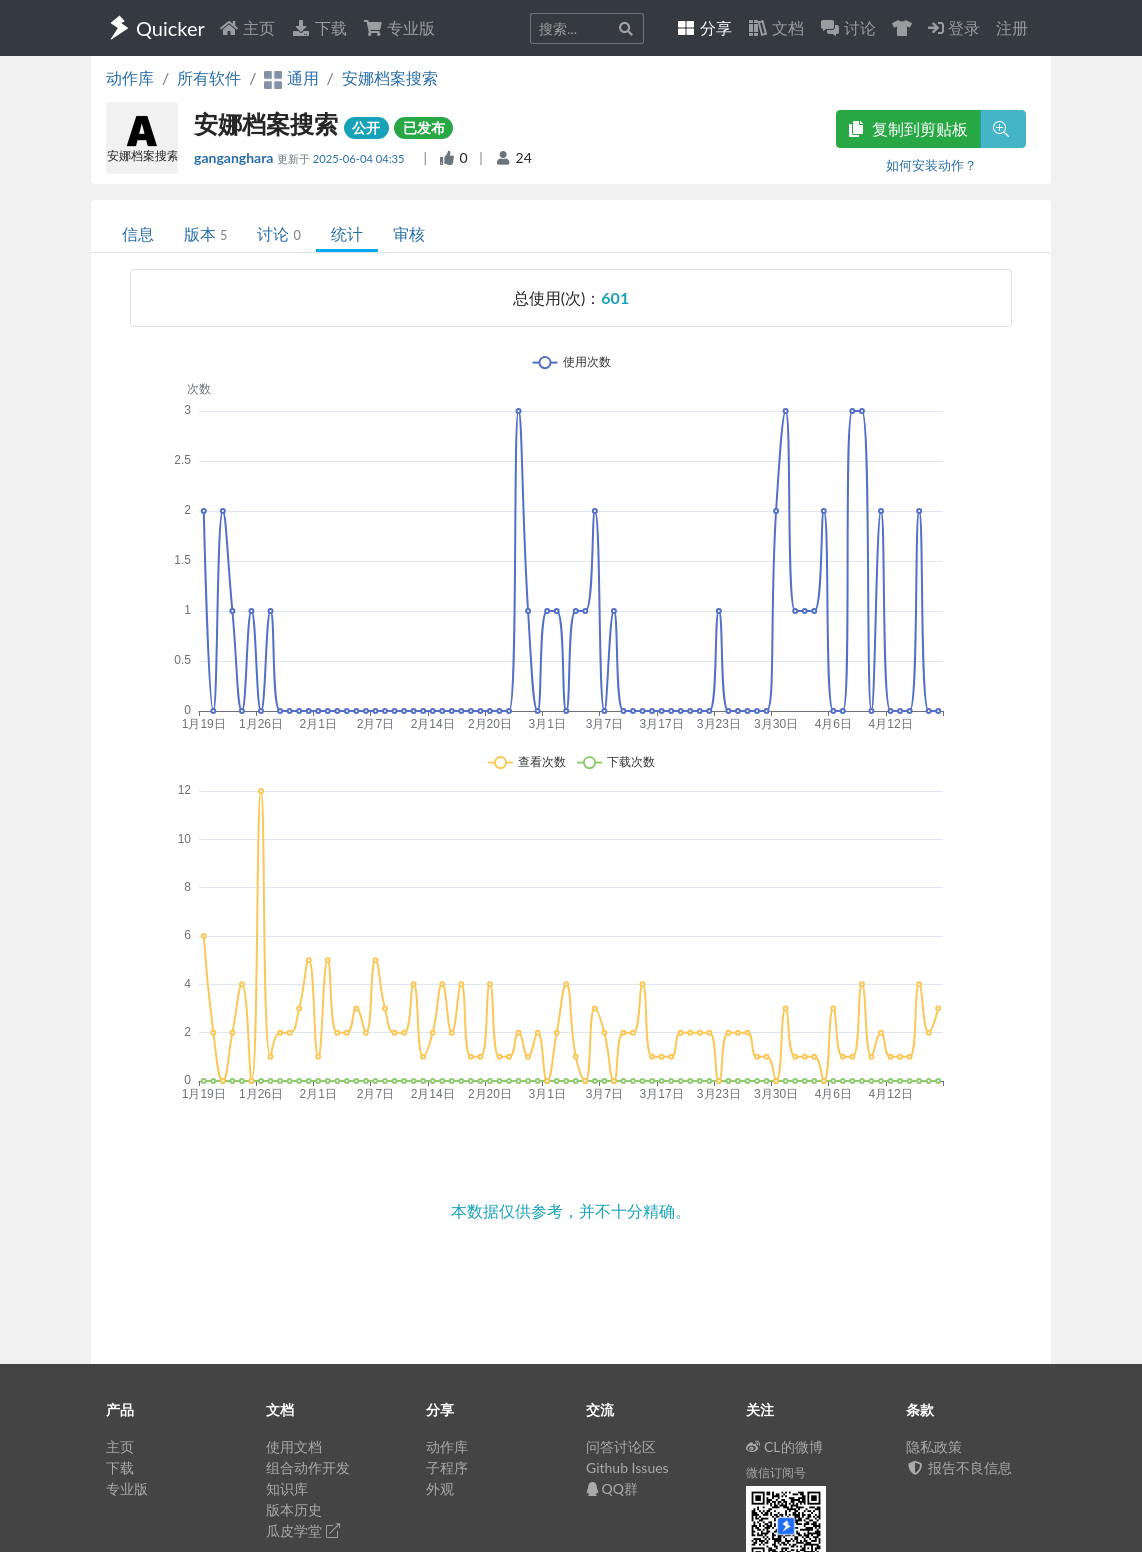 The image size is (1142, 1552). Describe the element at coordinates (959, 1467) in the screenshot. I see `报告不良信息` at that location.